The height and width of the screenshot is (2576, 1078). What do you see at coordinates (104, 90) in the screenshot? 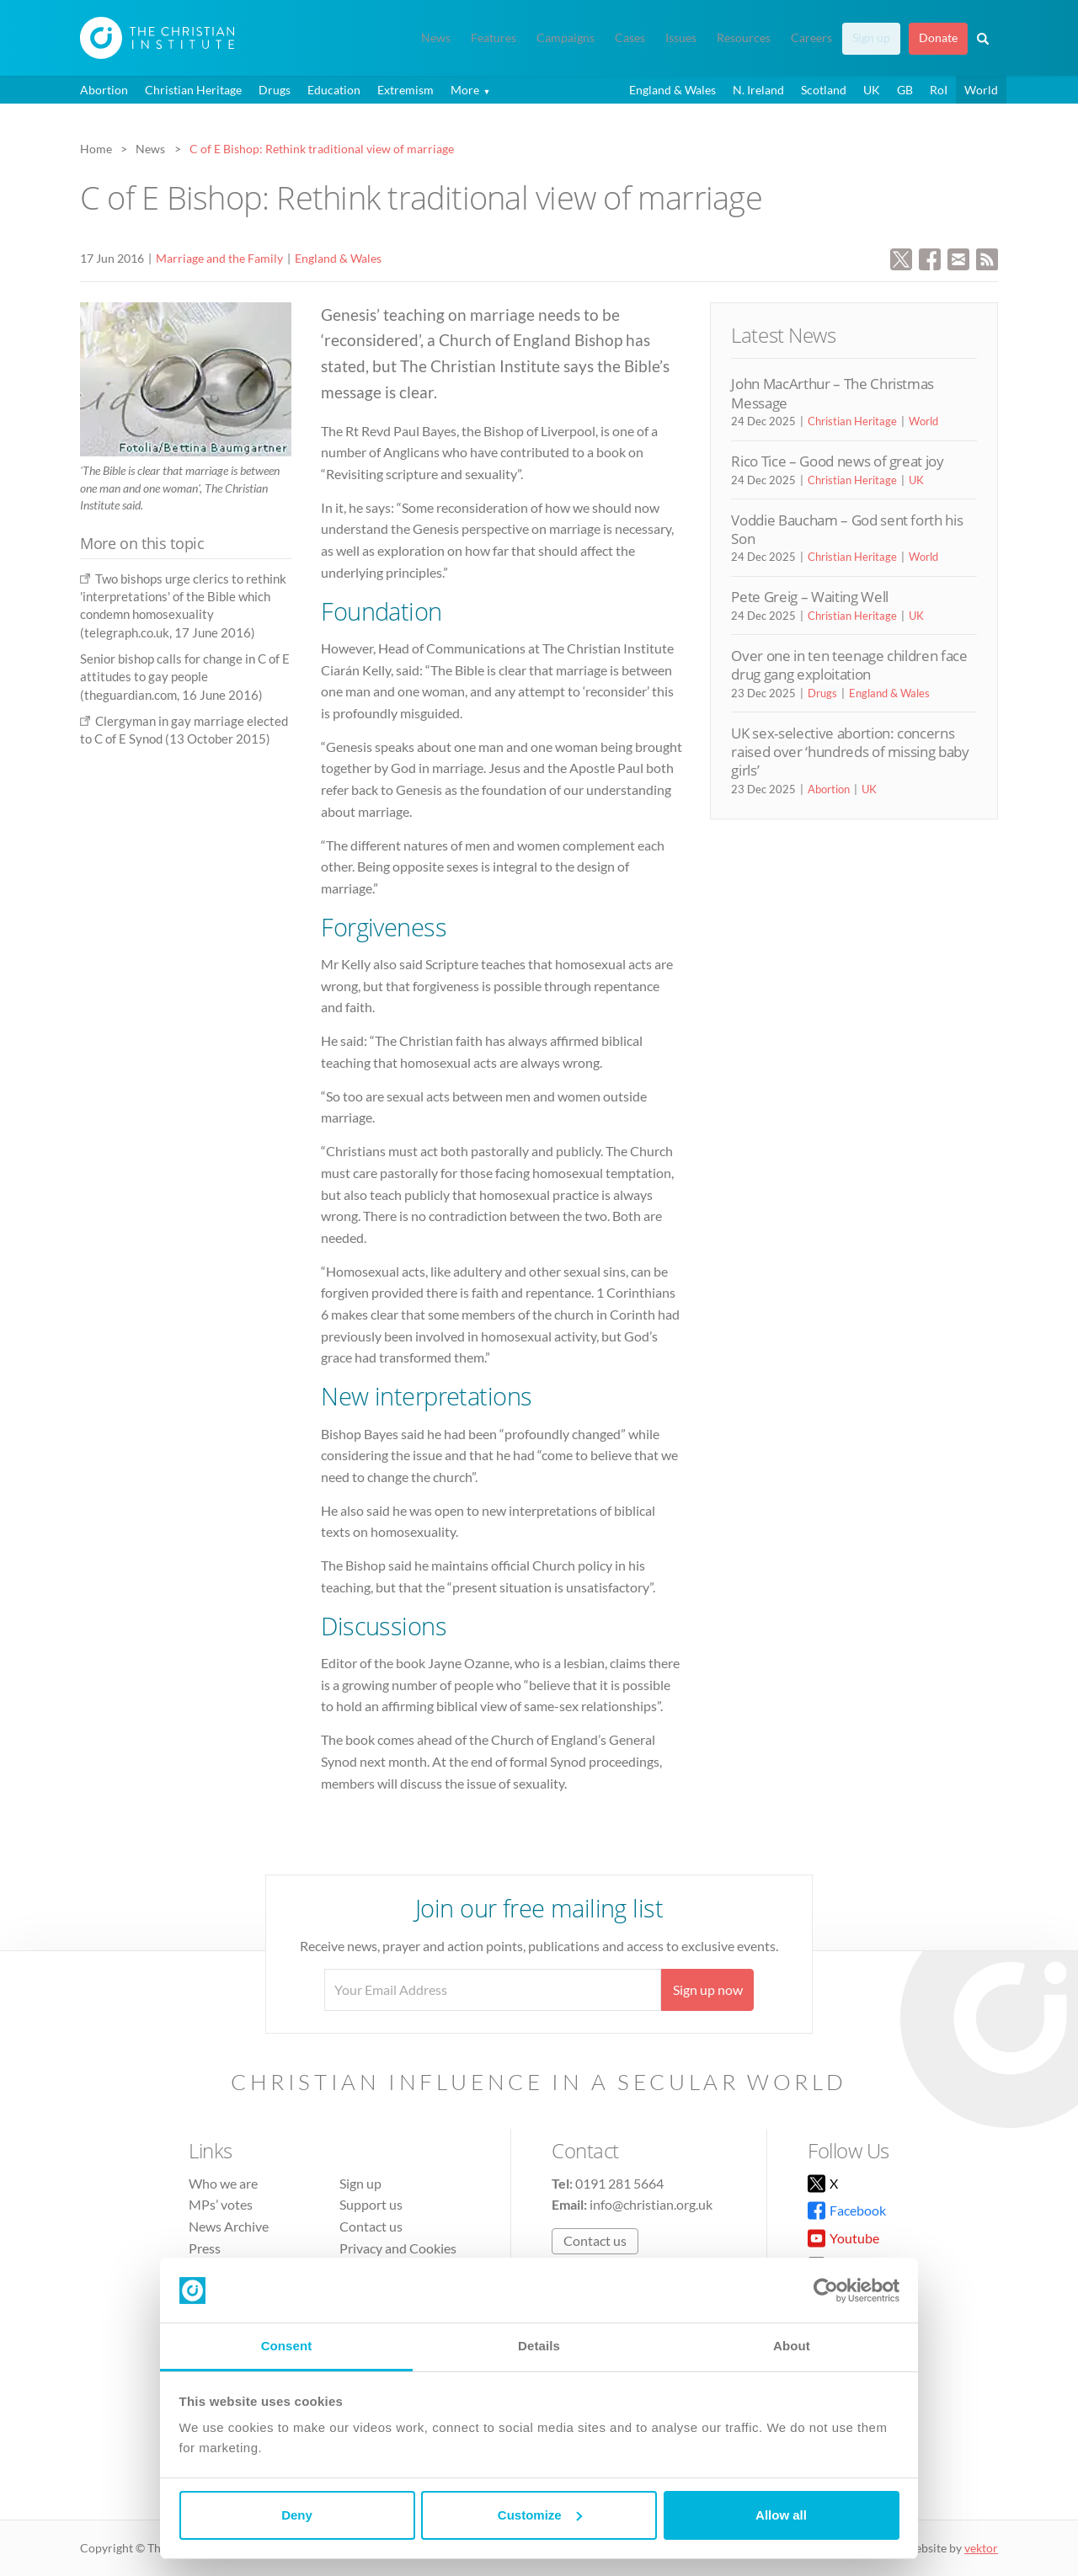
I see `Abortion` at bounding box center [104, 90].